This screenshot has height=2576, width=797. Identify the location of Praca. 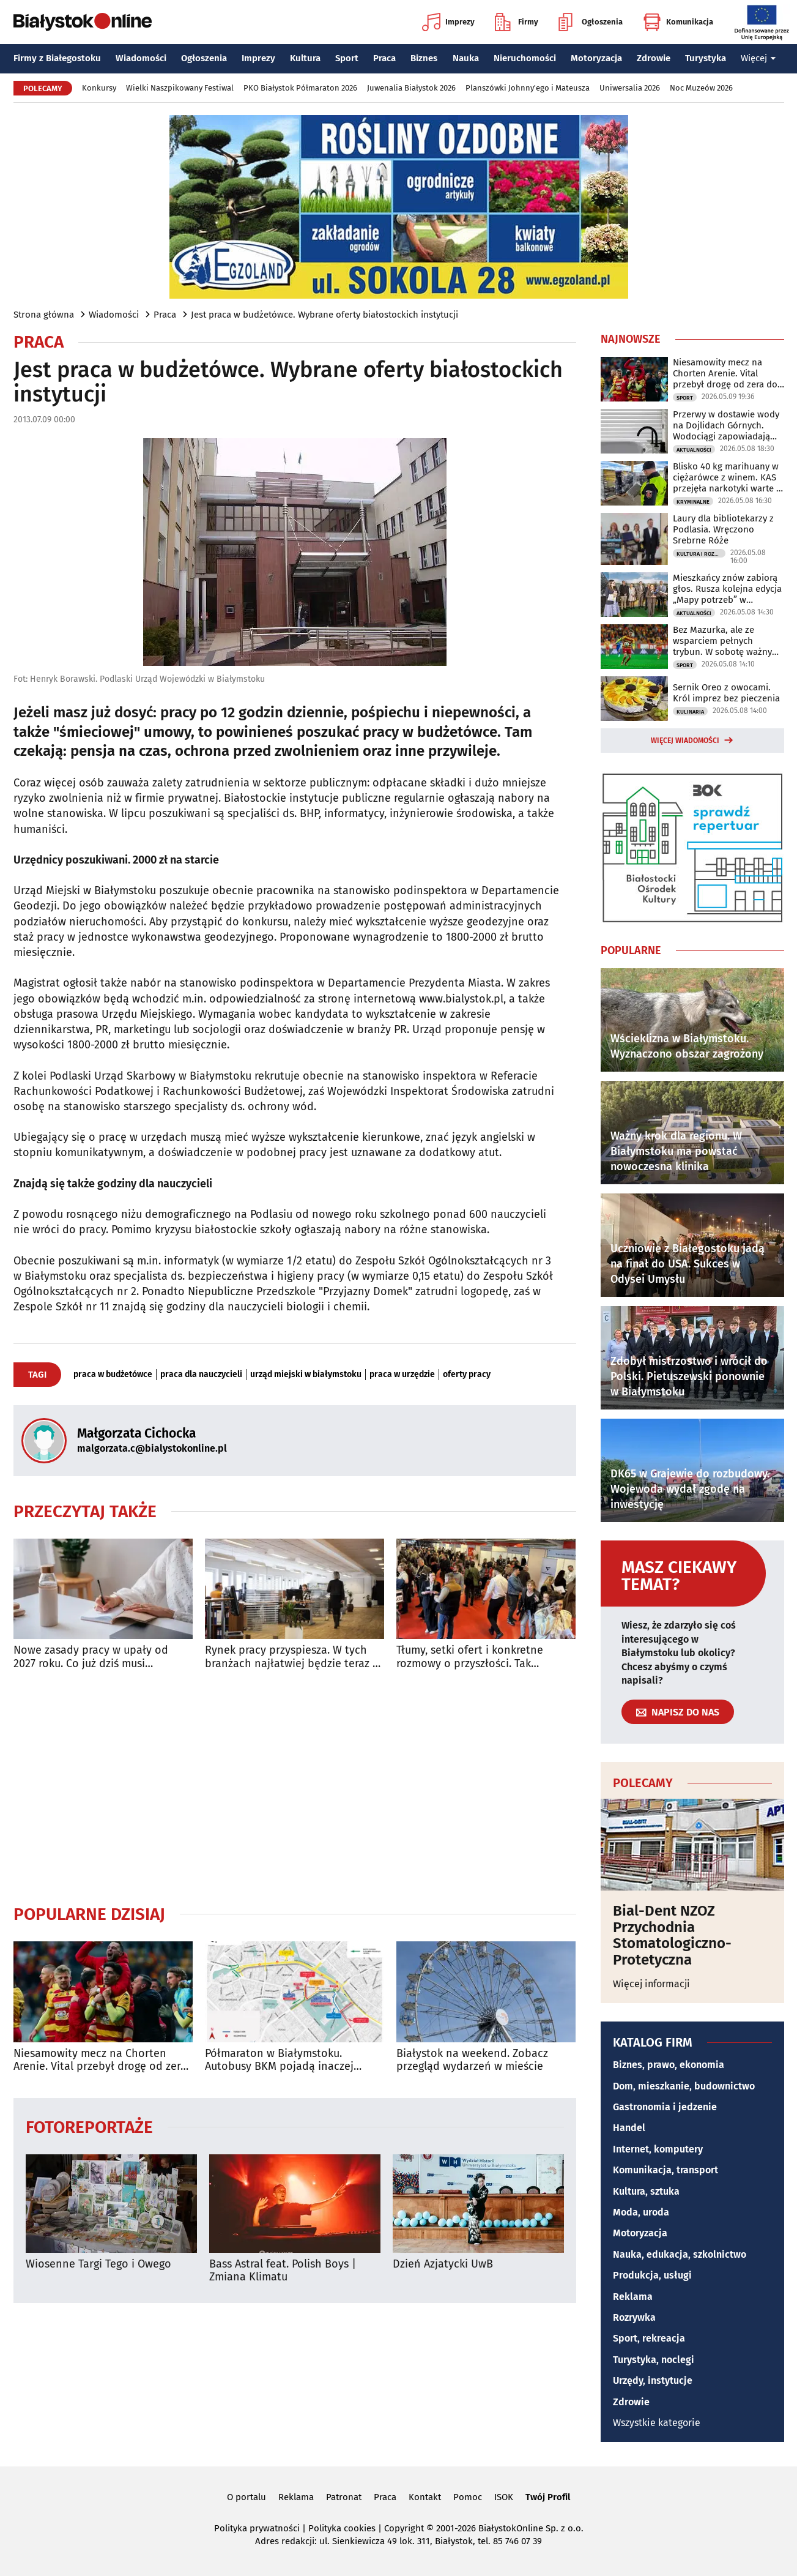
(384, 58).